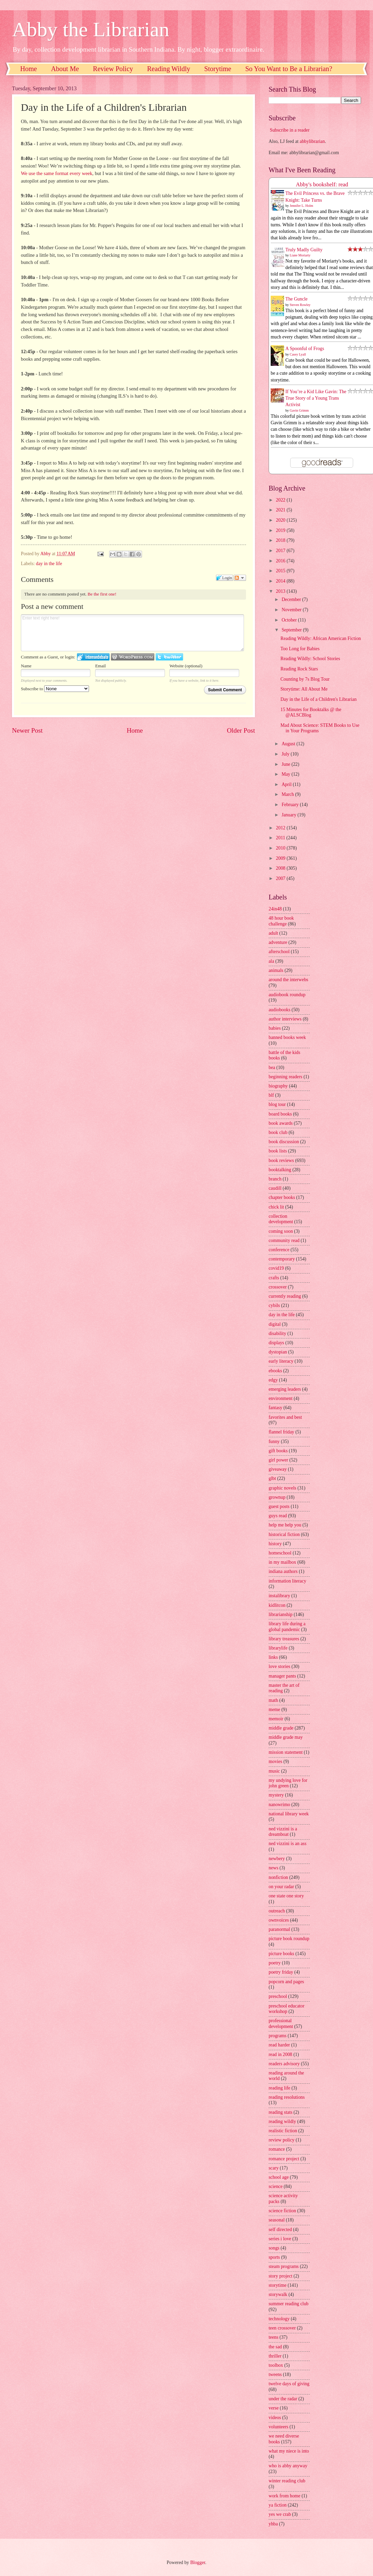  I want to click on Subscribe to, so click(55, 688).